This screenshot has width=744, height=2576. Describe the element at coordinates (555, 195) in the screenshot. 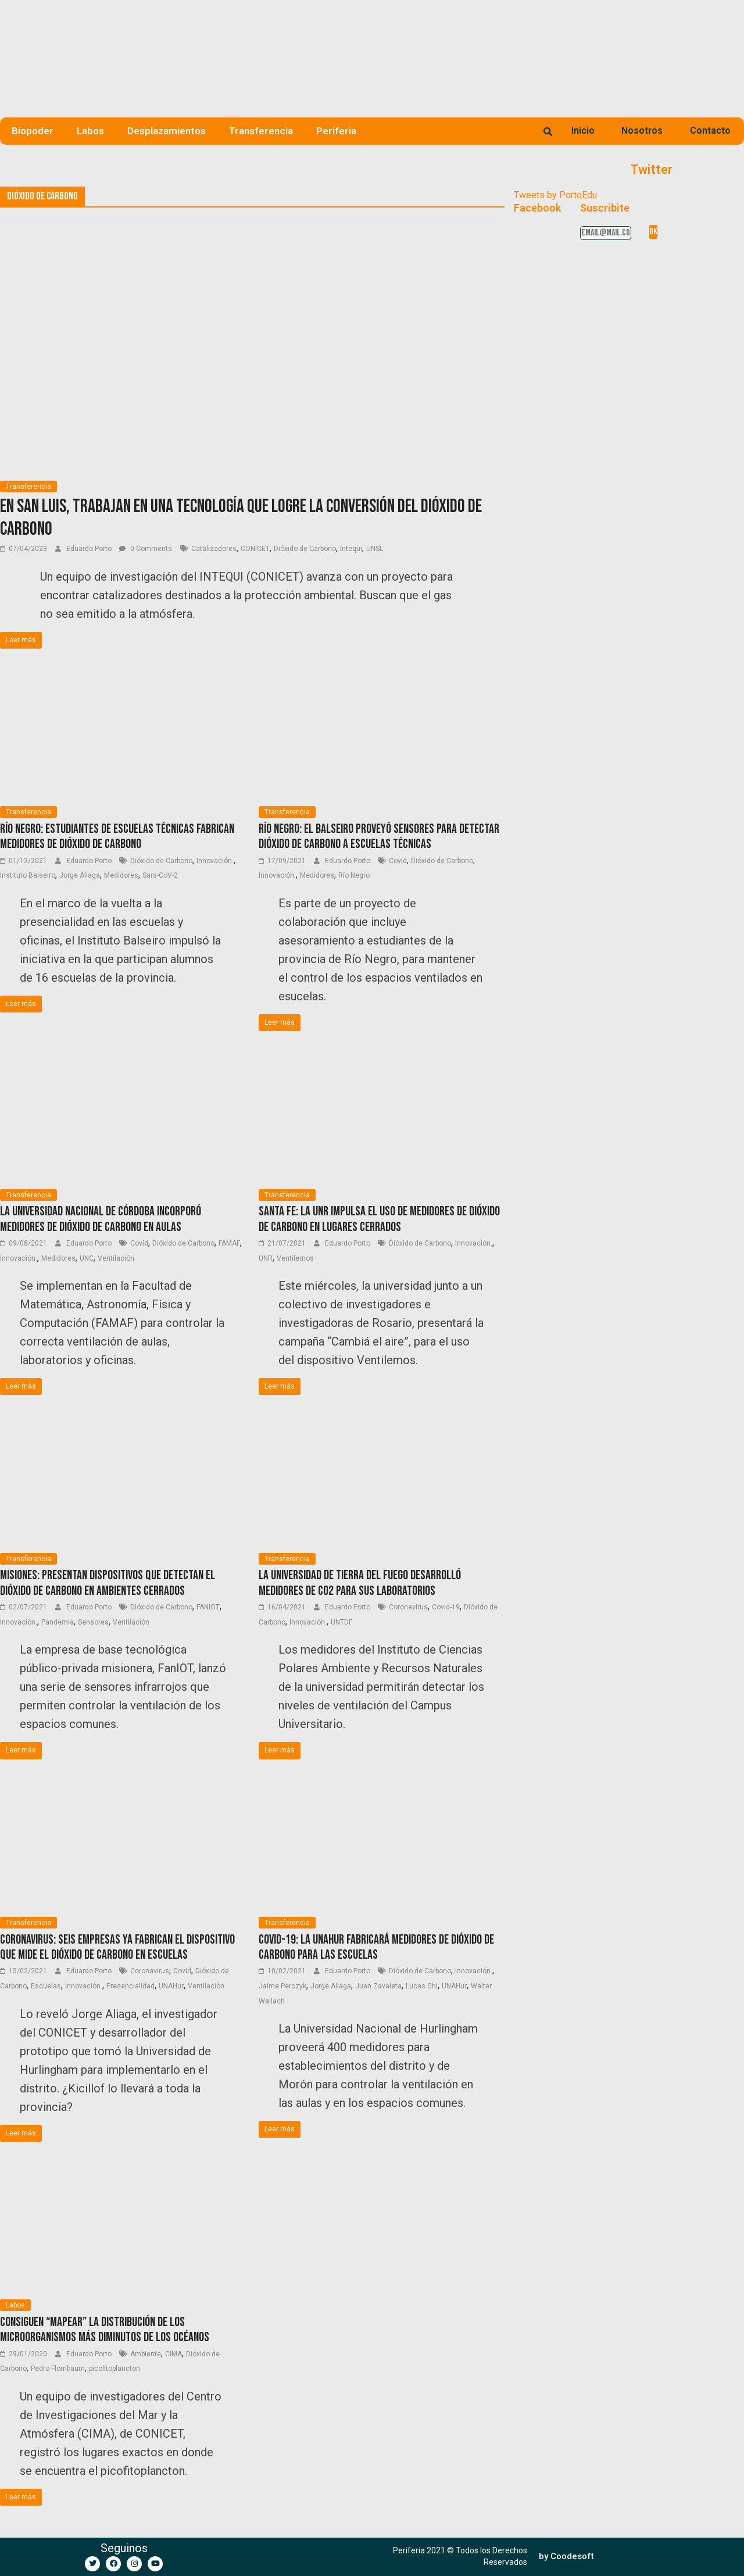

I see `Tweets by PortoEdu` at that location.